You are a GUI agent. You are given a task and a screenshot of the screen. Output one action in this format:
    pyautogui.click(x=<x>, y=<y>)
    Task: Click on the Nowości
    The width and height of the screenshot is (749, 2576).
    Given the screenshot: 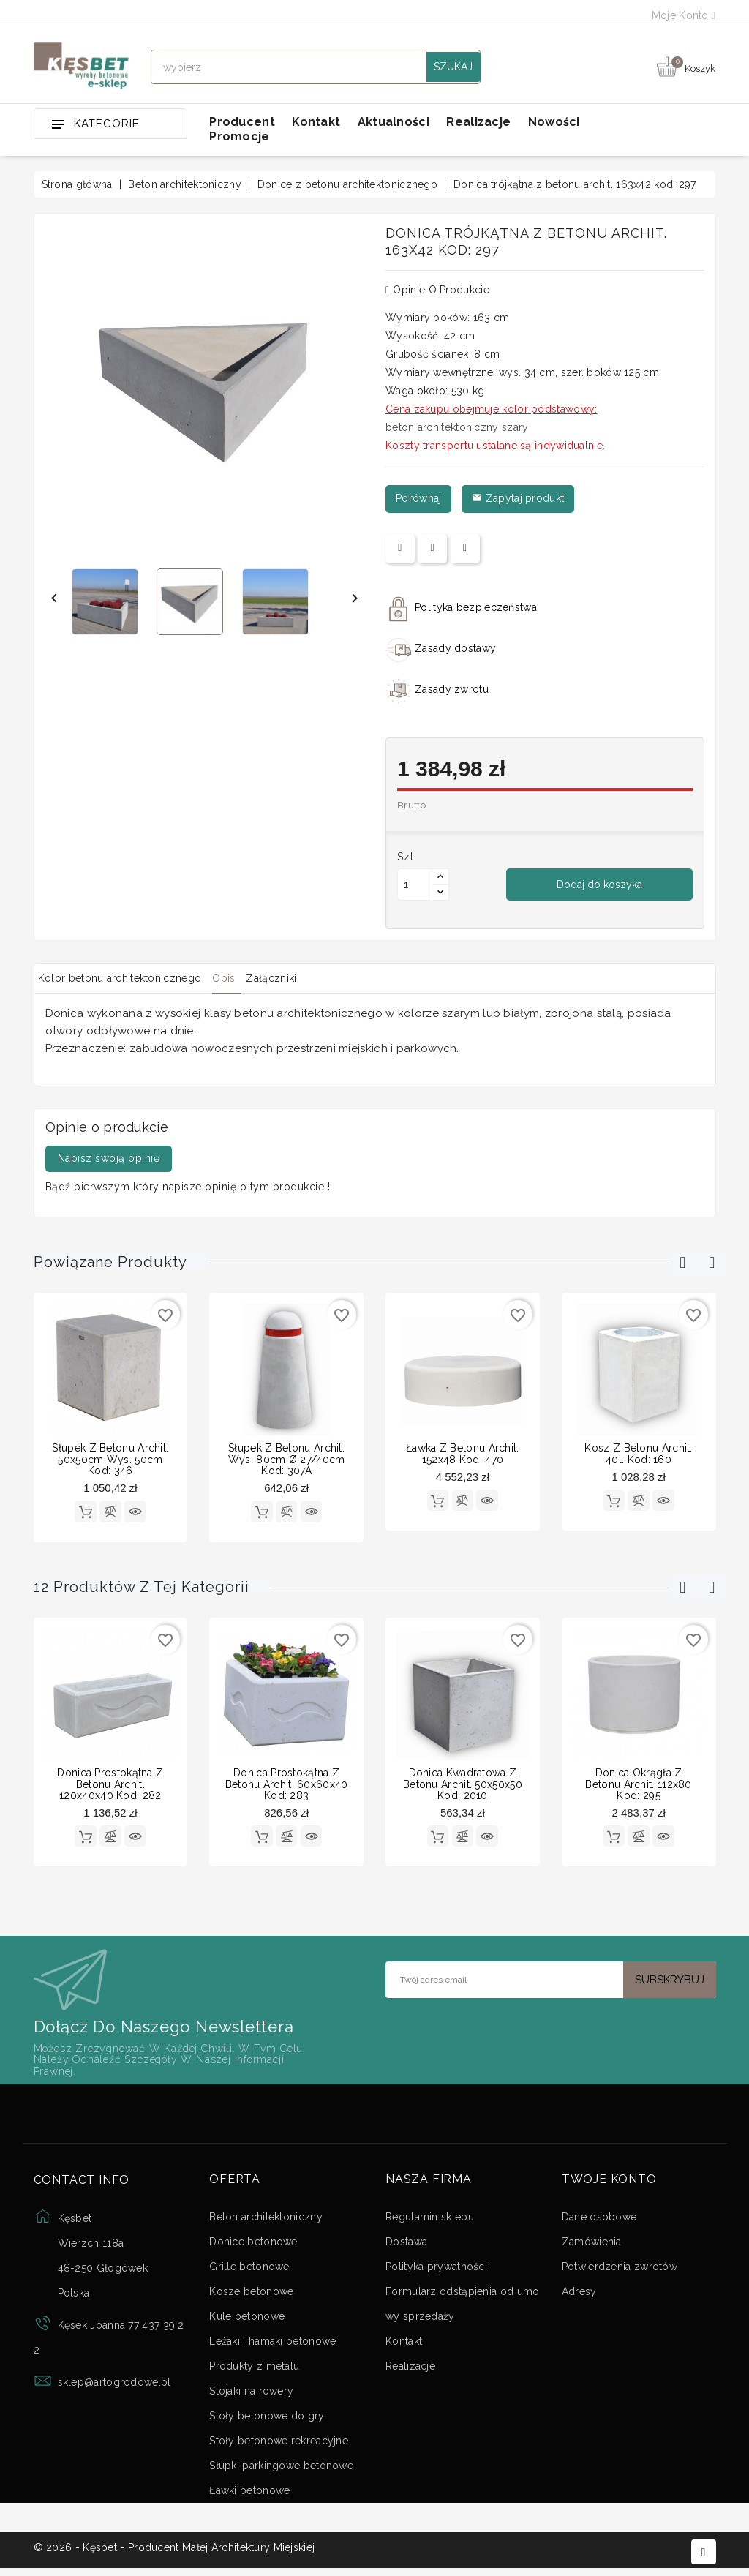 What is the action you would take?
    pyautogui.click(x=554, y=122)
    